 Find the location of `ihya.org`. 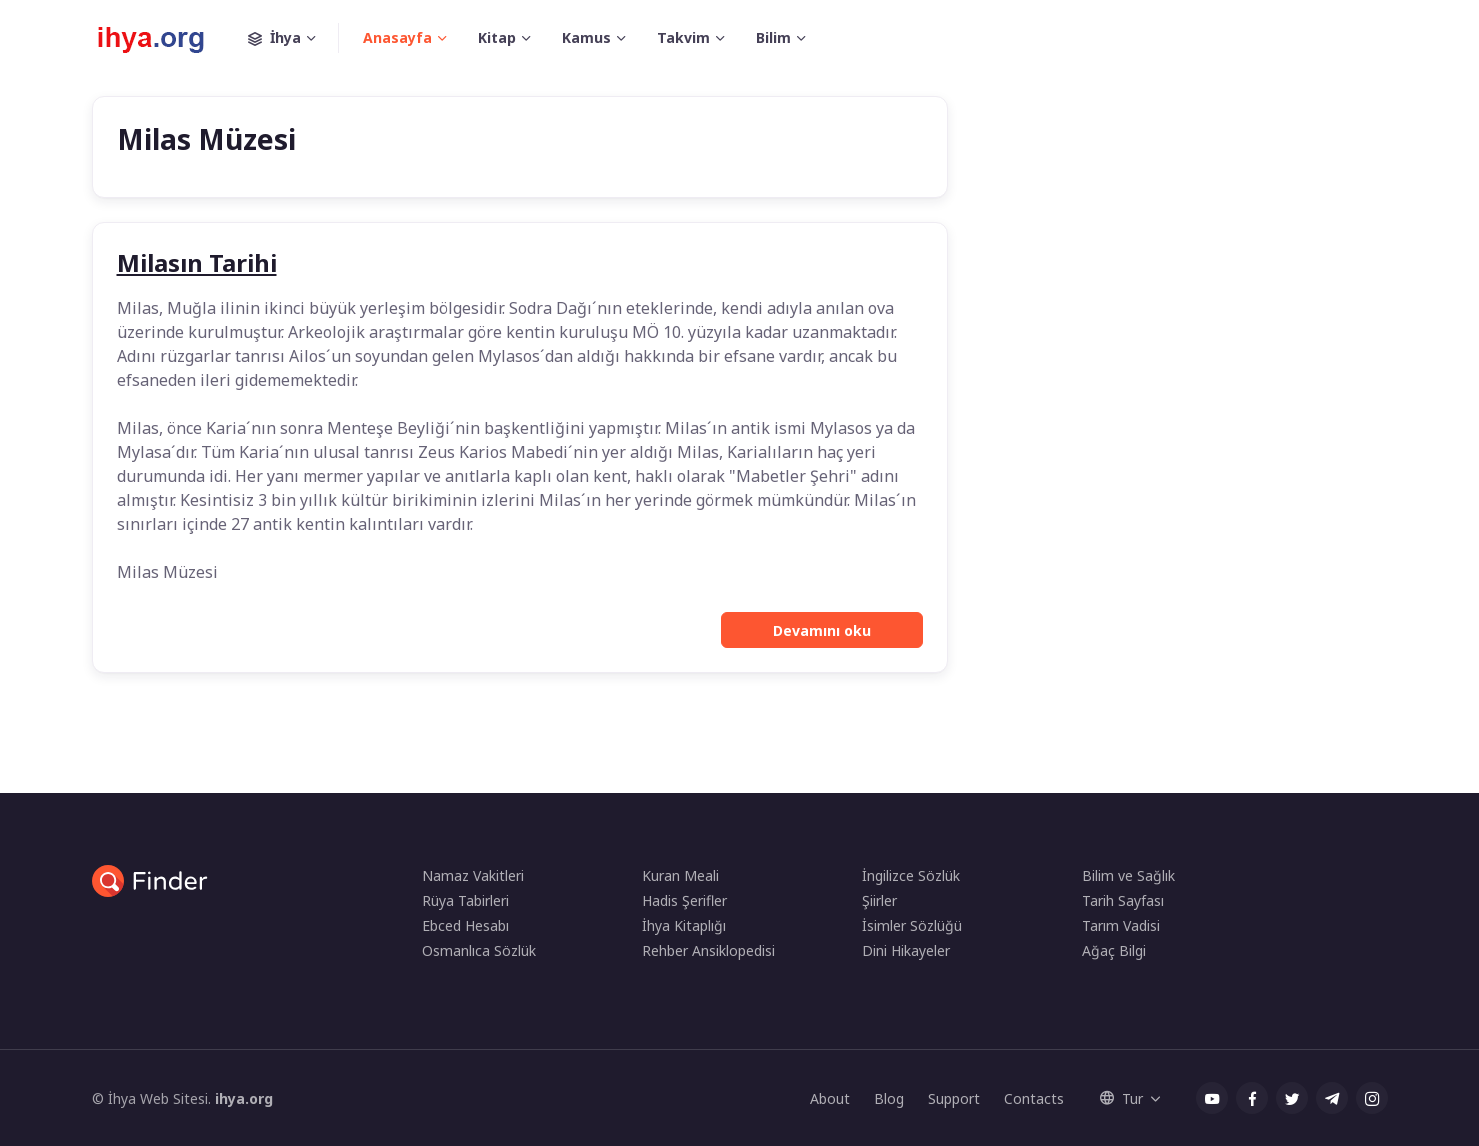

ihya.org is located at coordinates (244, 1098).